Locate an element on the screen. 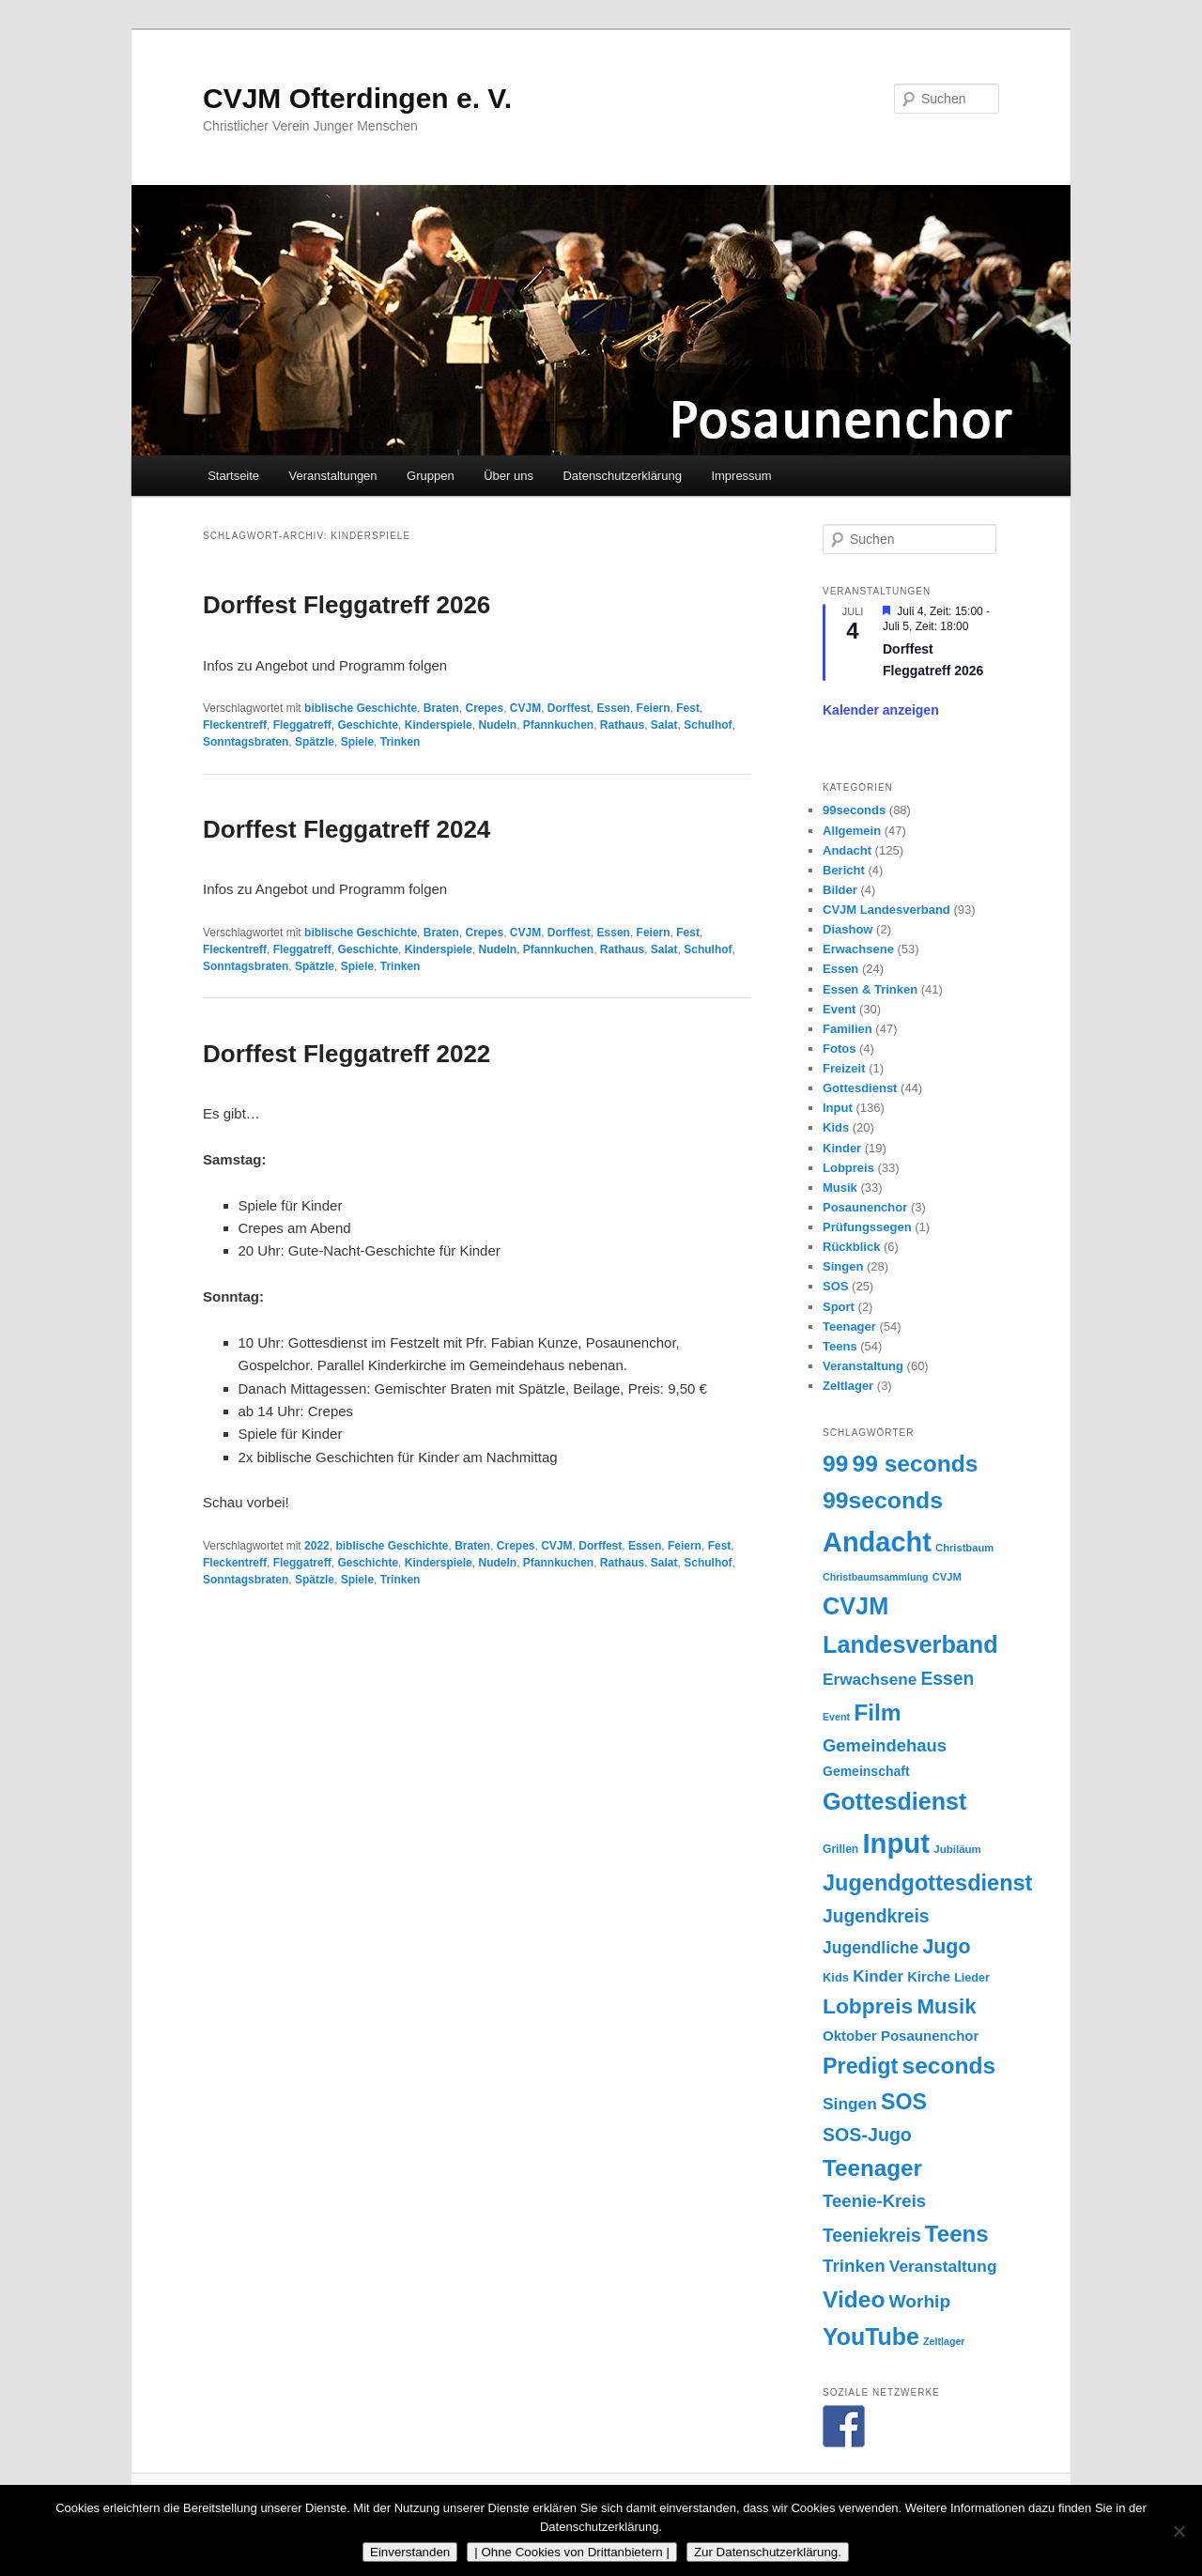  Trinken [Trinken (40 Einträge)] is located at coordinates (854, 2265).